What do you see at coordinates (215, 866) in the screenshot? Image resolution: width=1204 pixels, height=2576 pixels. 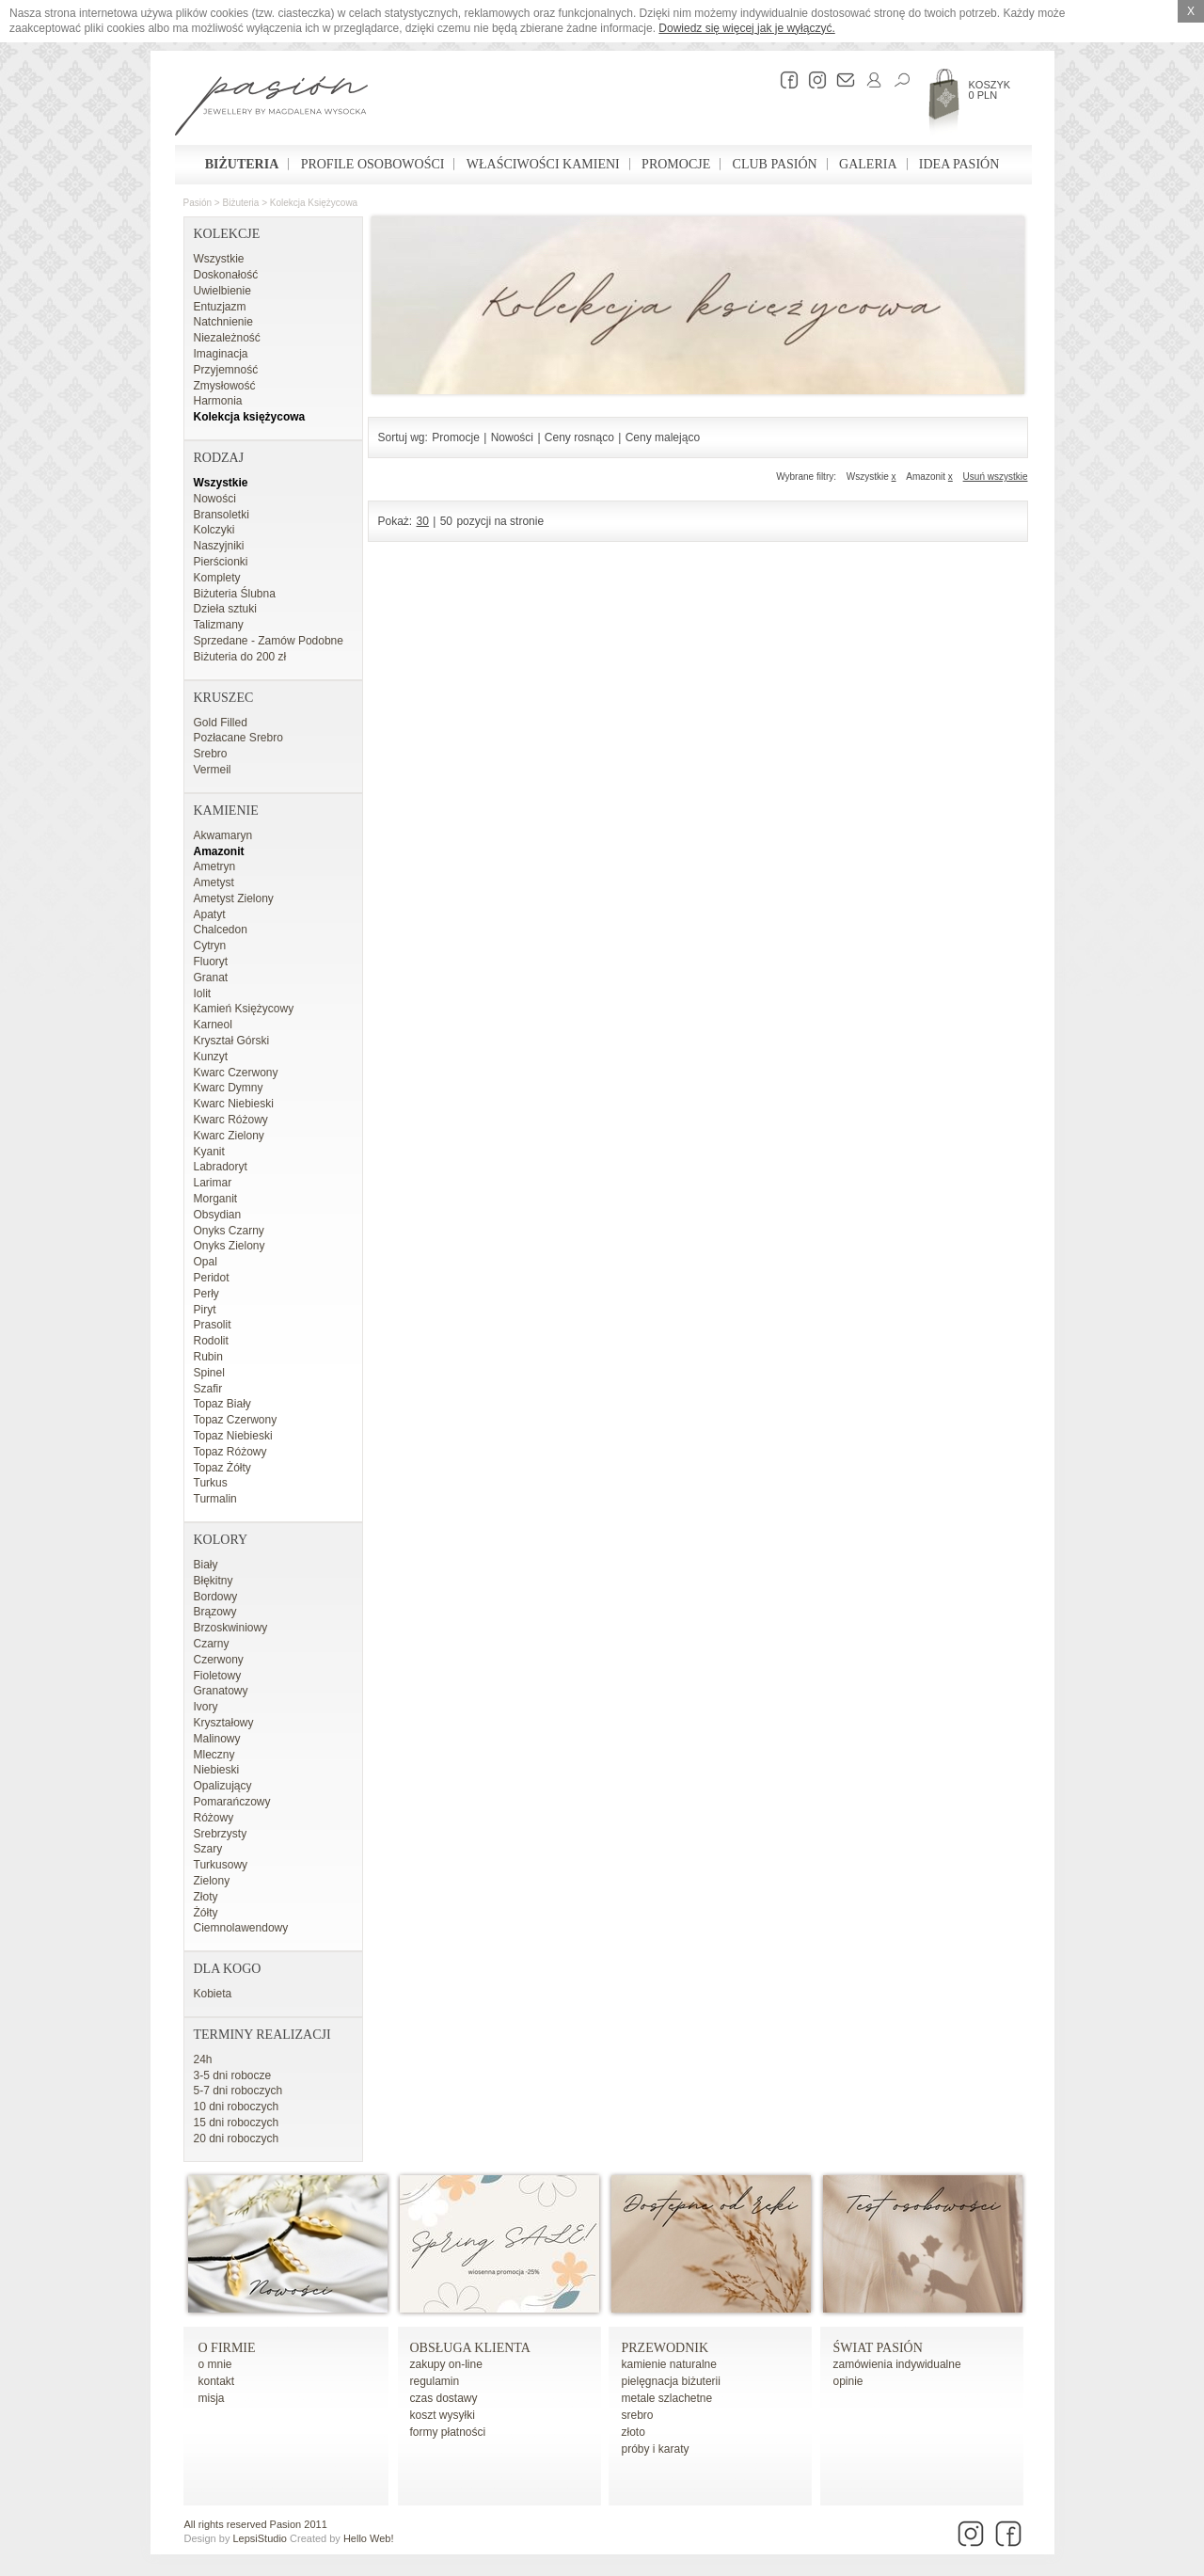 I see `Ametryn` at bounding box center [215, 866].